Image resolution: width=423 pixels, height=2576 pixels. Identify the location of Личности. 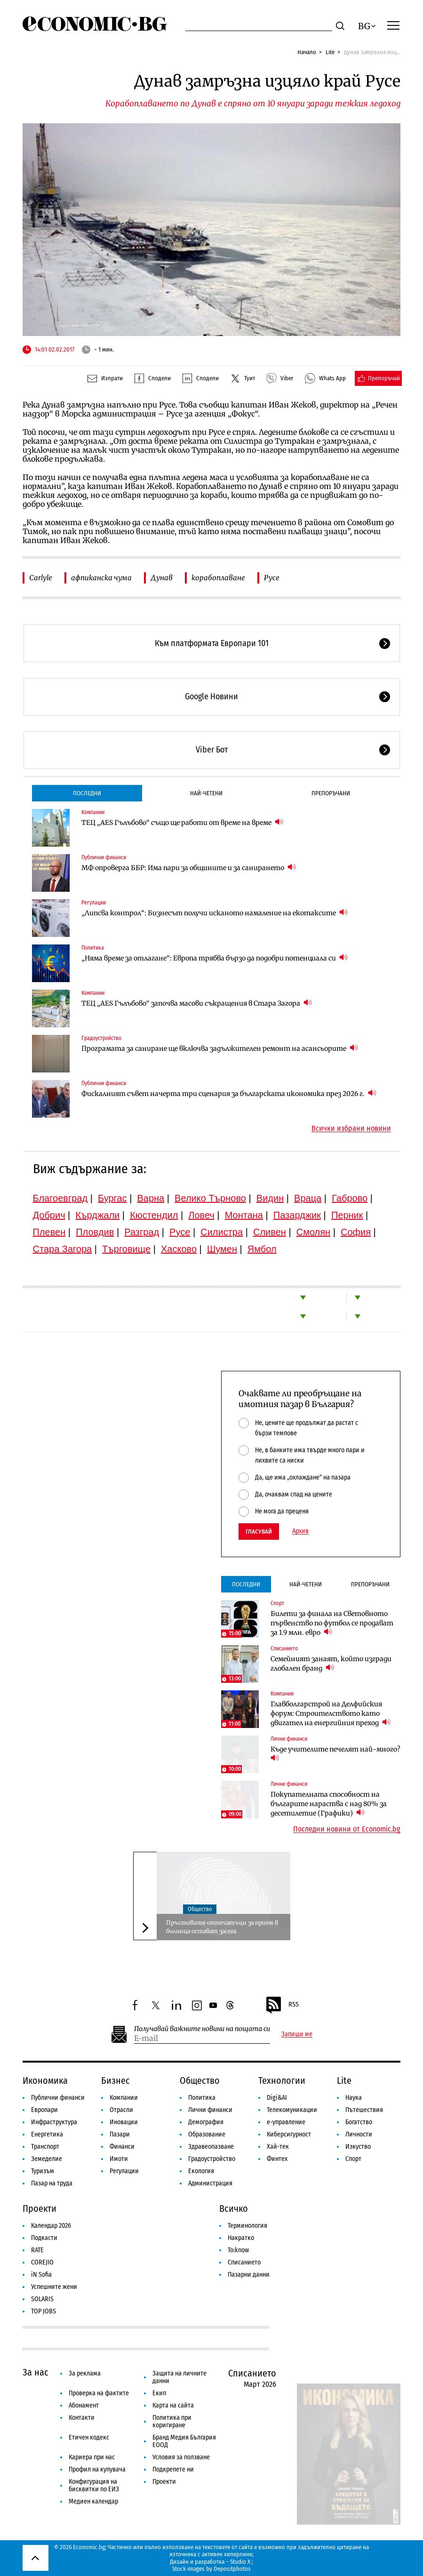
(358, 2134).